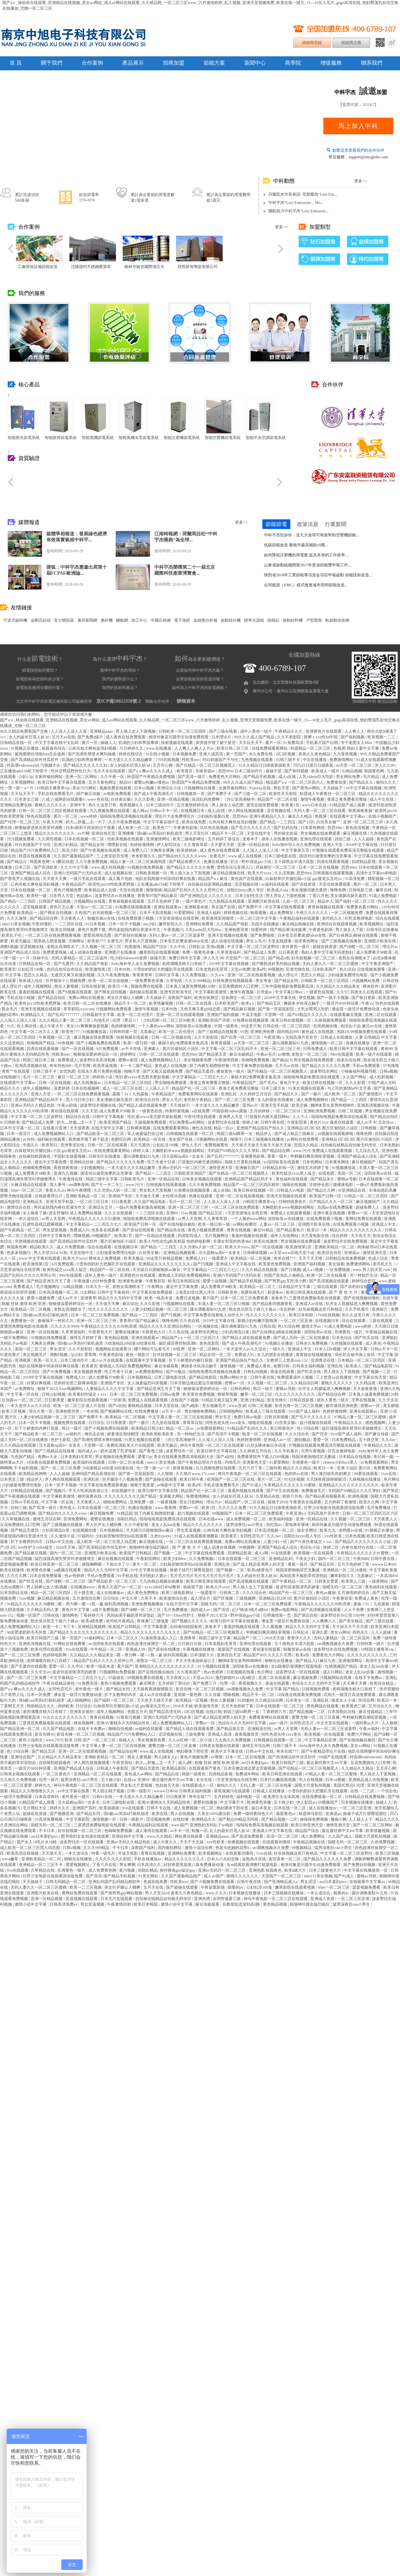 The image size is (400, 2576). I want to click on 八戒,八戒网剧在线观看6, so click(64, 799).